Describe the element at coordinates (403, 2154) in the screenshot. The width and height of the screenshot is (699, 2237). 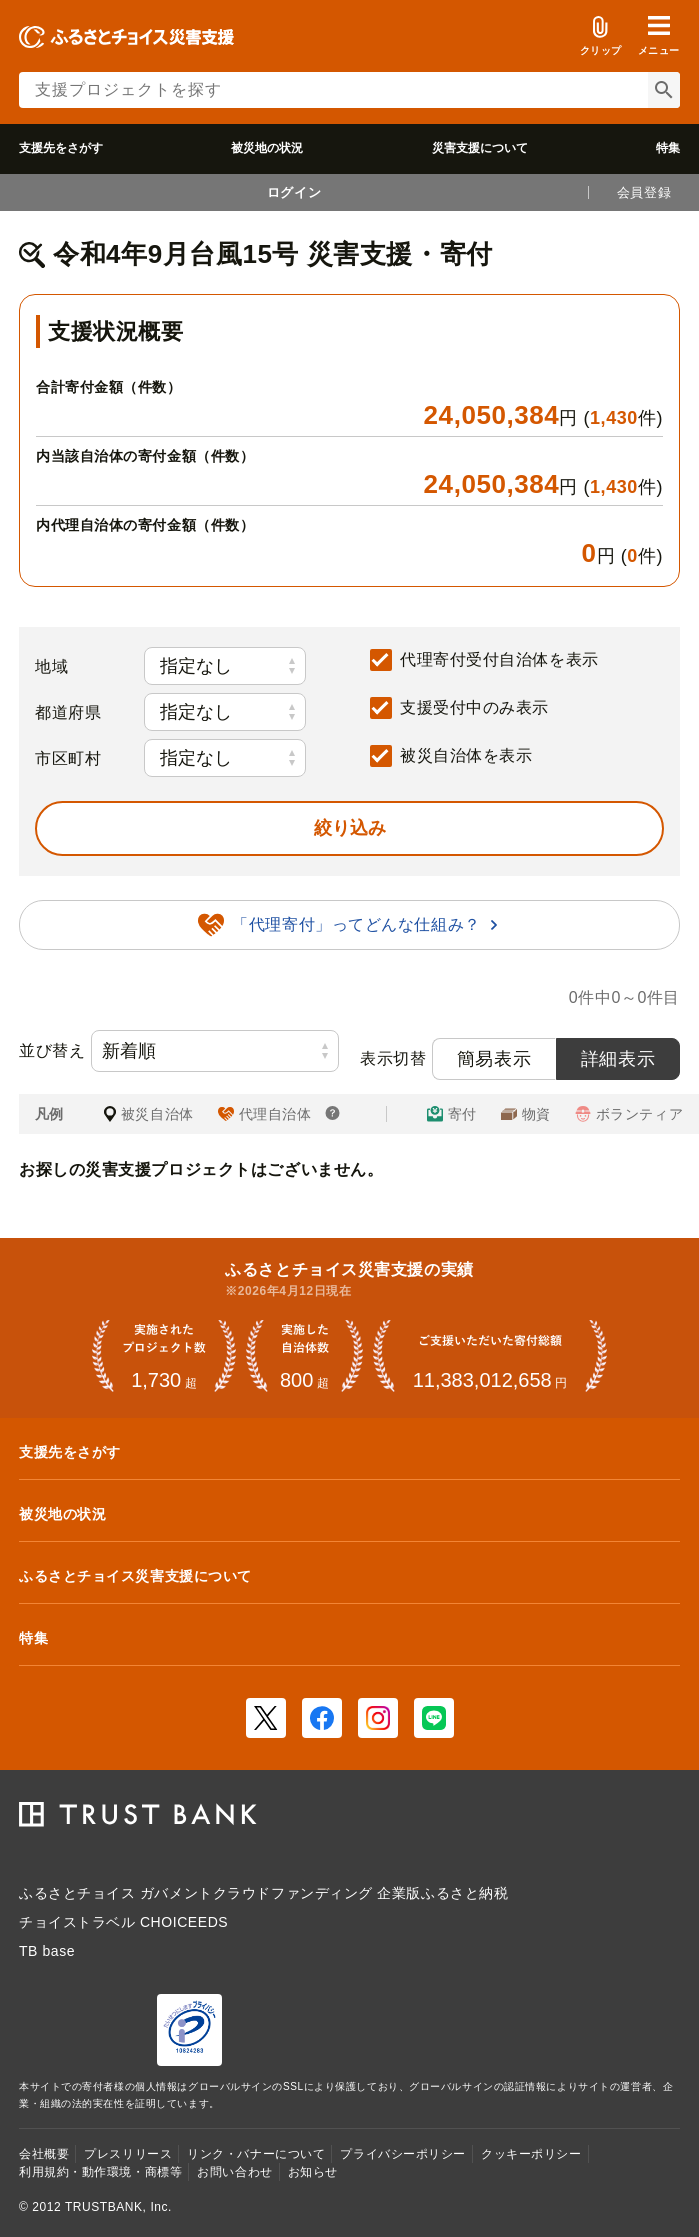
I see `プライバシーポリシー` at that location.